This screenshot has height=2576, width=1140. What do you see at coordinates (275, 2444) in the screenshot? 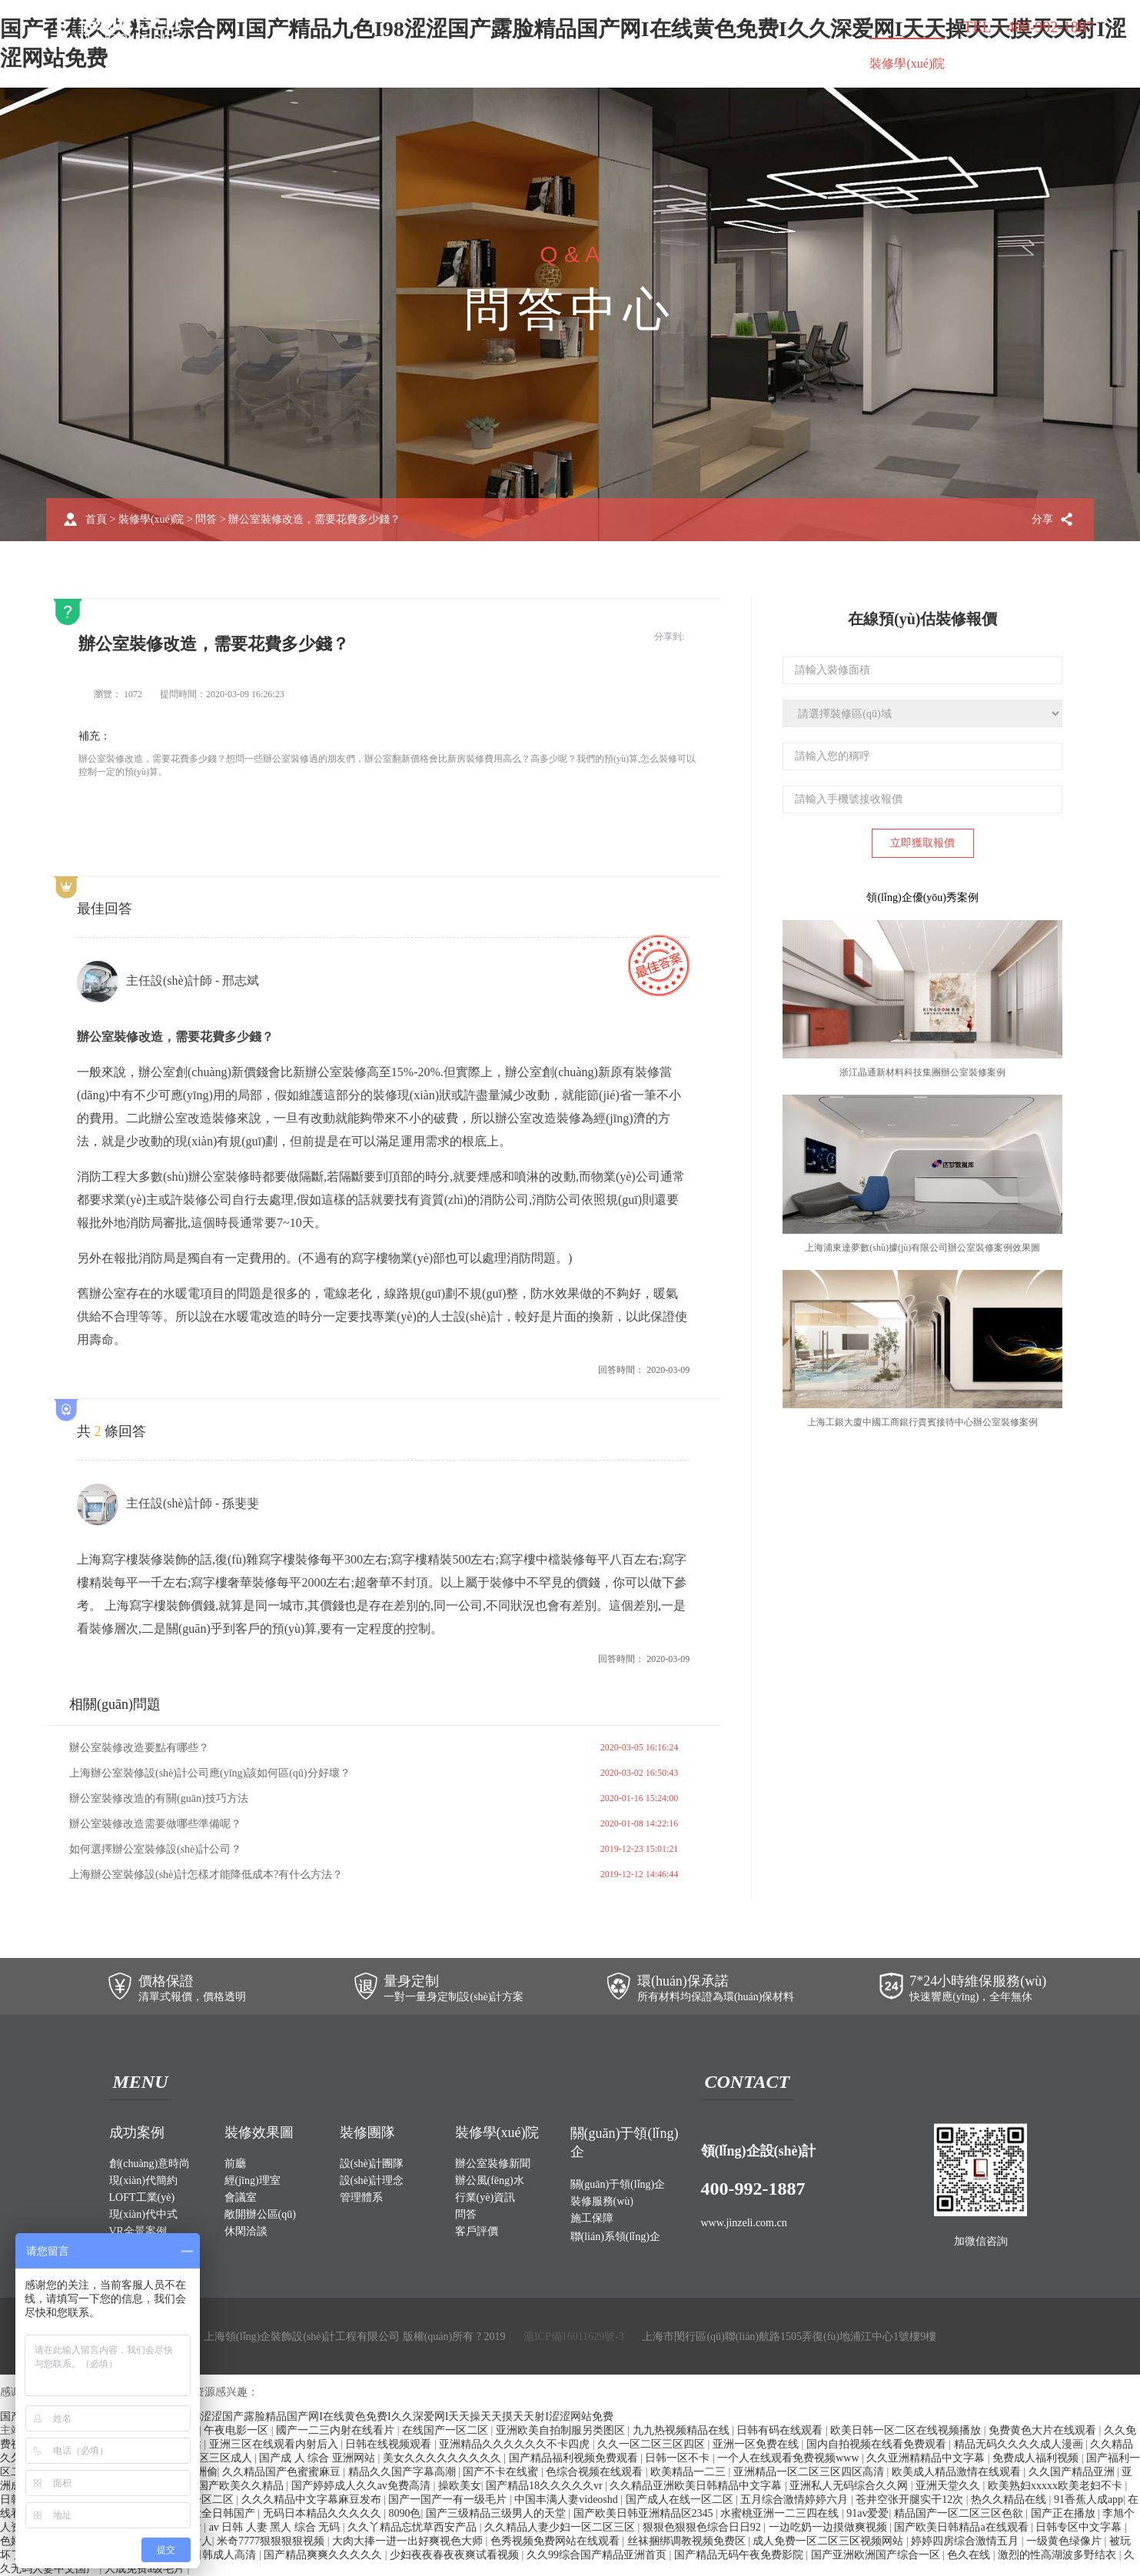
I see `亚洲三区在线观看内射后入` at bounding box center [275, 2444].